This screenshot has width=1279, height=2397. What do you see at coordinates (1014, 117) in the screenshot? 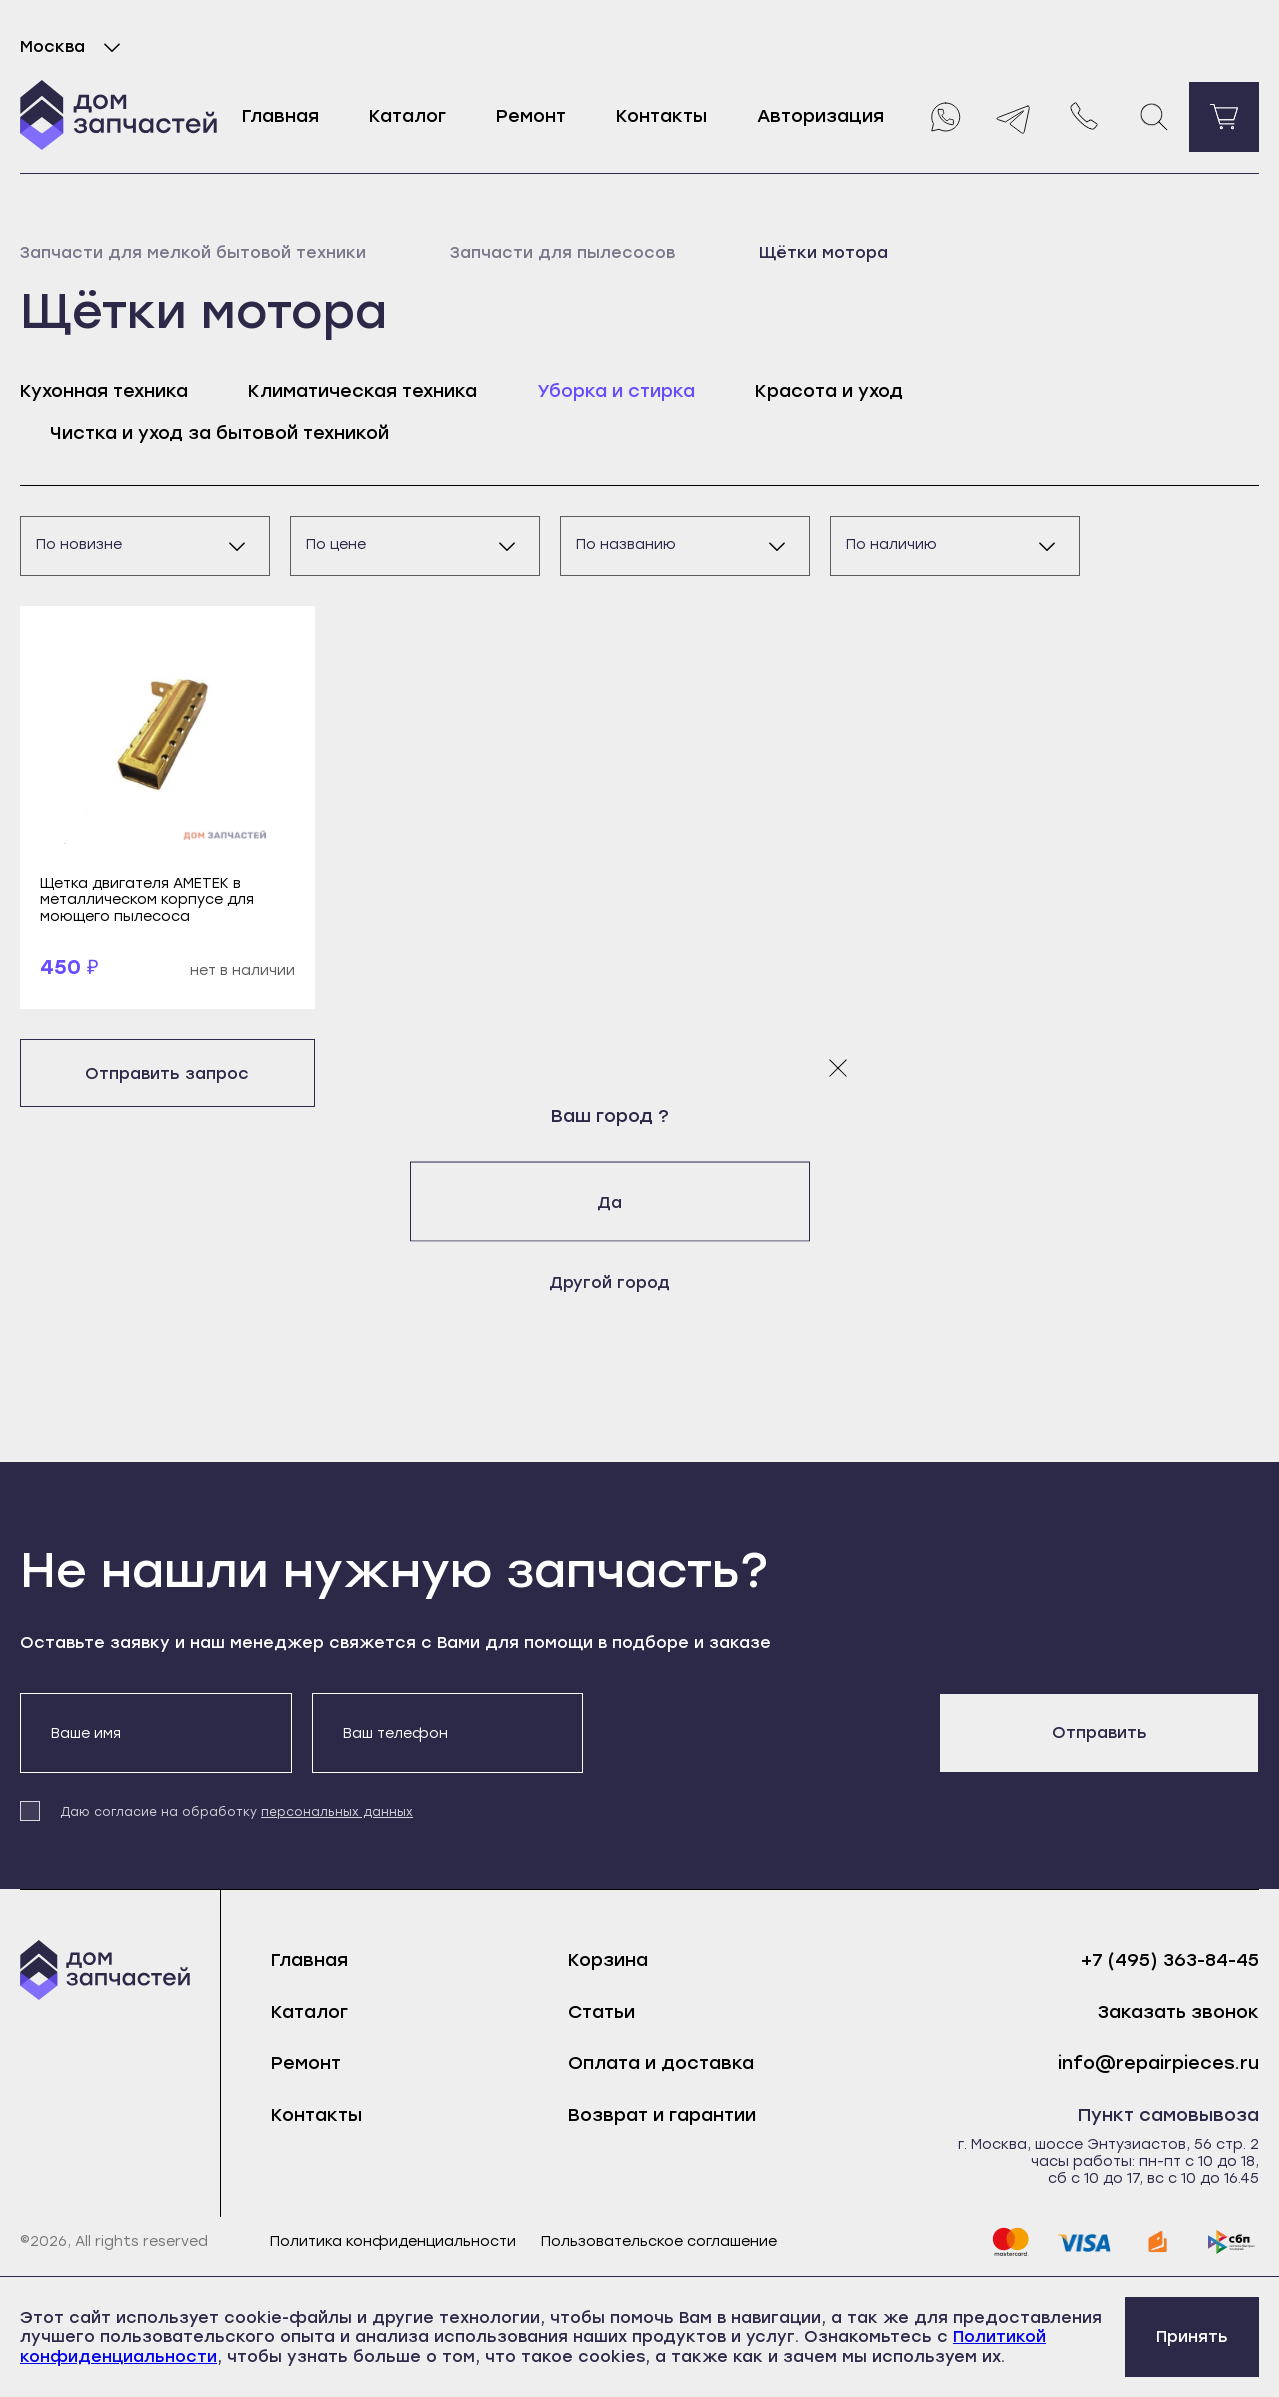
I see `[Telegram]` at bounding box center [1014, 117].